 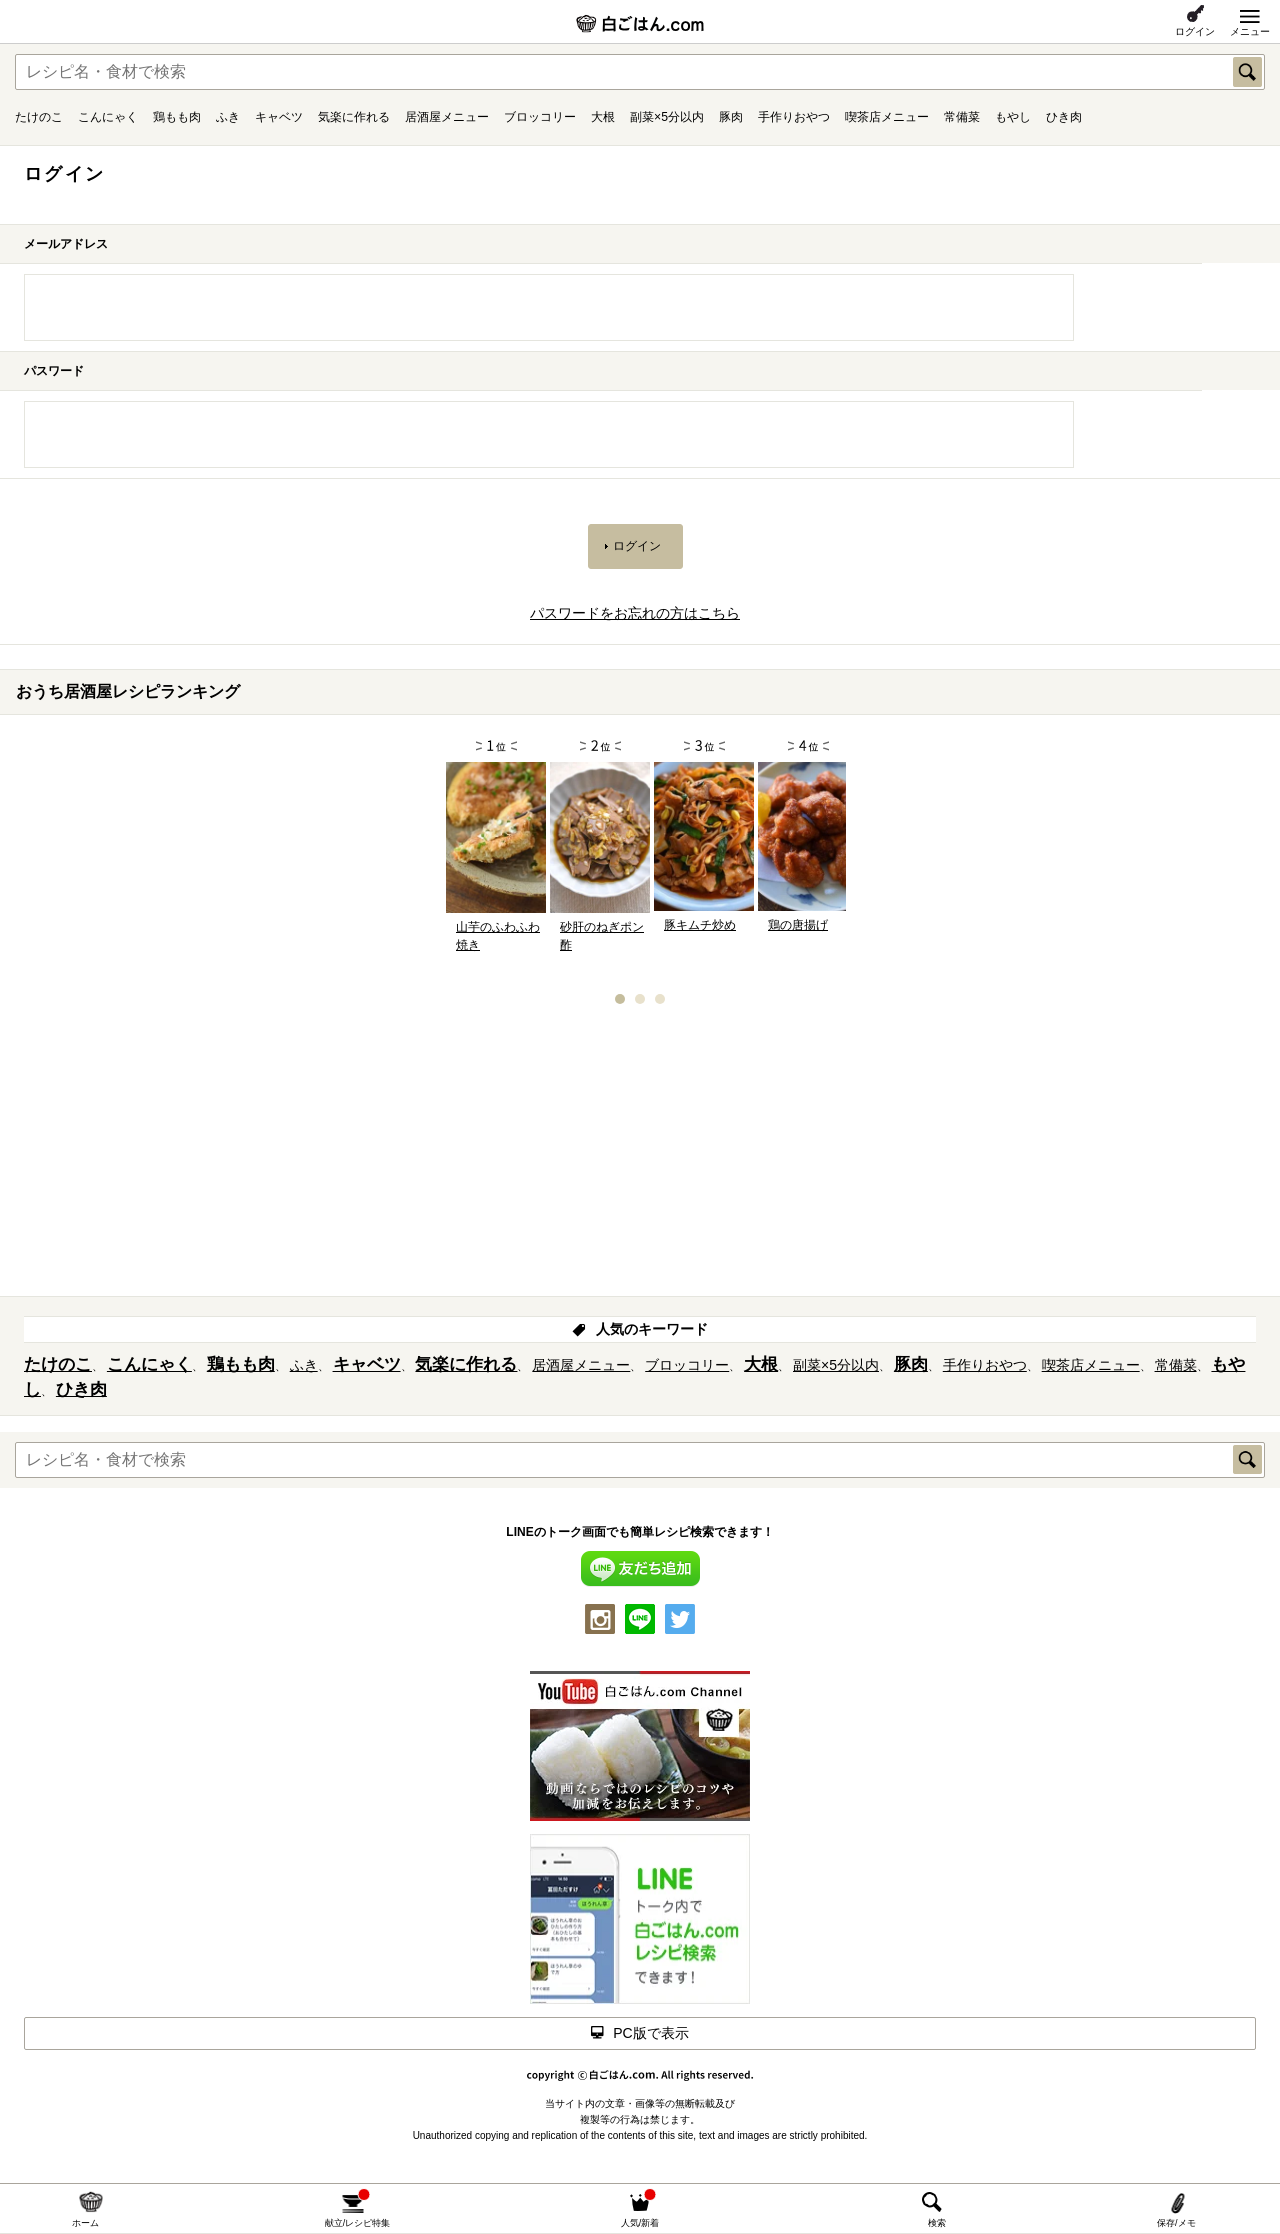 I want to click on こんにゃく, so click(x=108, y=117).